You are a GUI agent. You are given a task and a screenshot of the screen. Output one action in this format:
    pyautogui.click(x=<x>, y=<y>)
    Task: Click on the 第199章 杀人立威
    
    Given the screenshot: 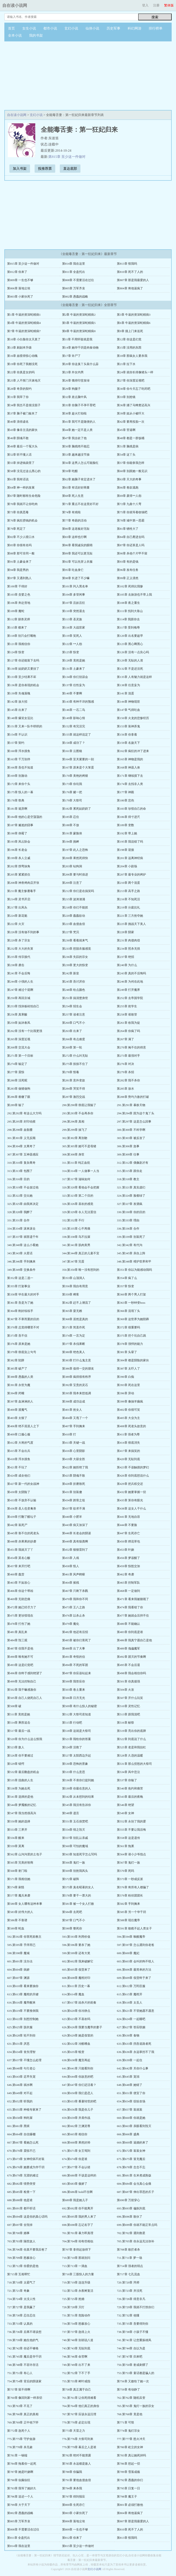 What is the action you would take?
    pyautogui.click(x=18, y=858)
    